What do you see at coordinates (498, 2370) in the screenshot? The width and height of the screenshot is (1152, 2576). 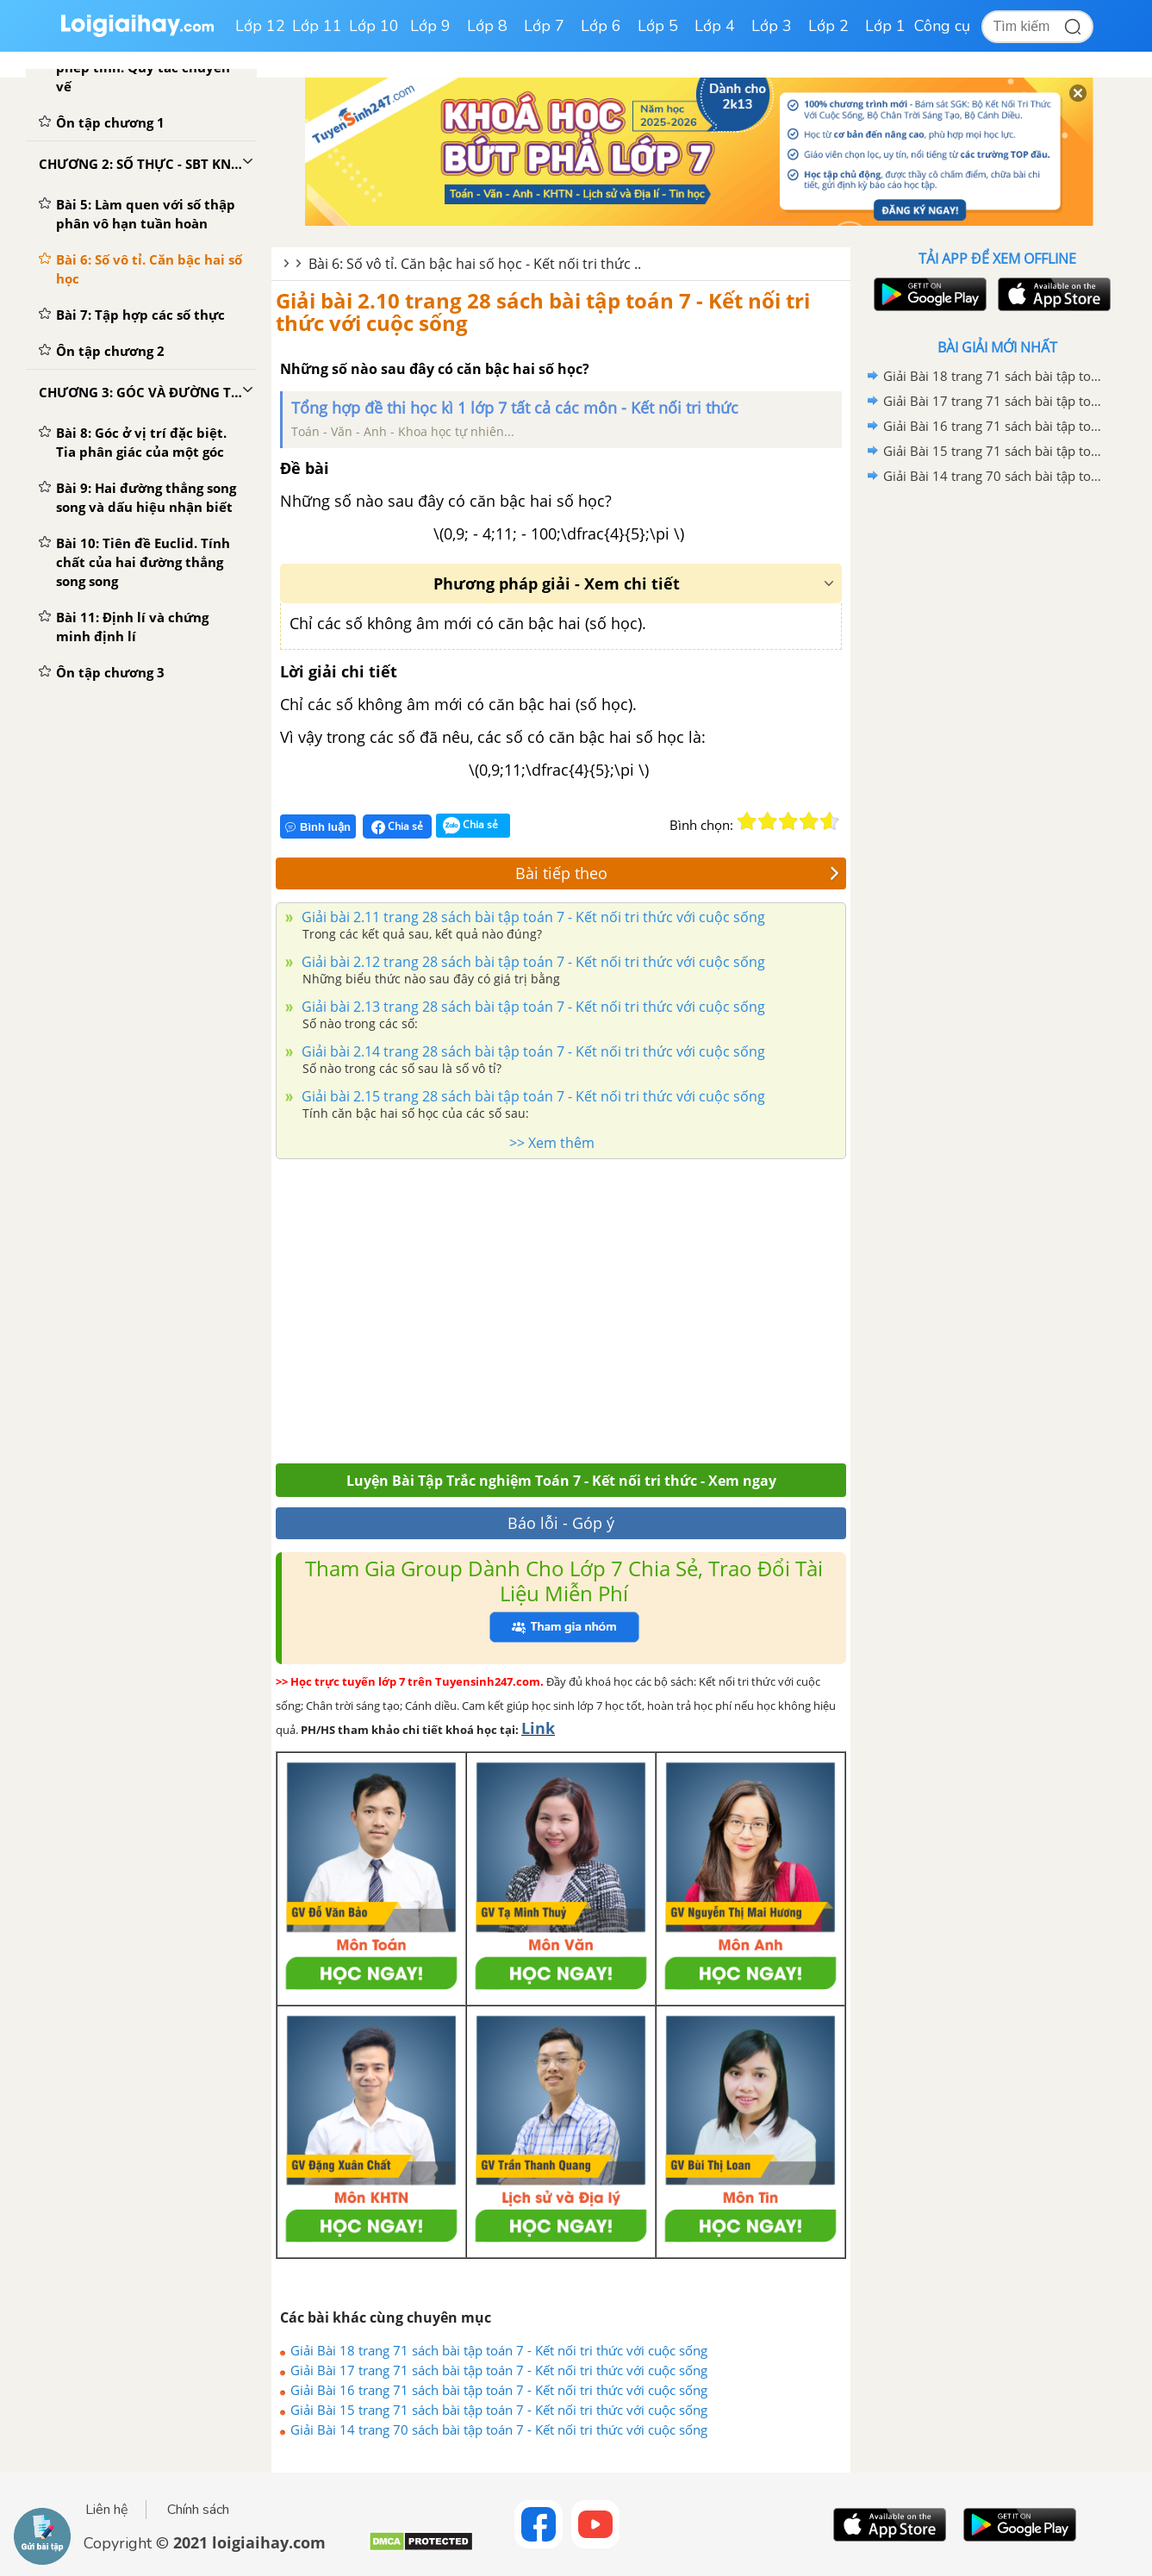 I see `Giải Bài 17 trang 71 sách bài tập toán 7 - Kết nối tri thức với cuộc sống` at bounding box center [498, 2370].